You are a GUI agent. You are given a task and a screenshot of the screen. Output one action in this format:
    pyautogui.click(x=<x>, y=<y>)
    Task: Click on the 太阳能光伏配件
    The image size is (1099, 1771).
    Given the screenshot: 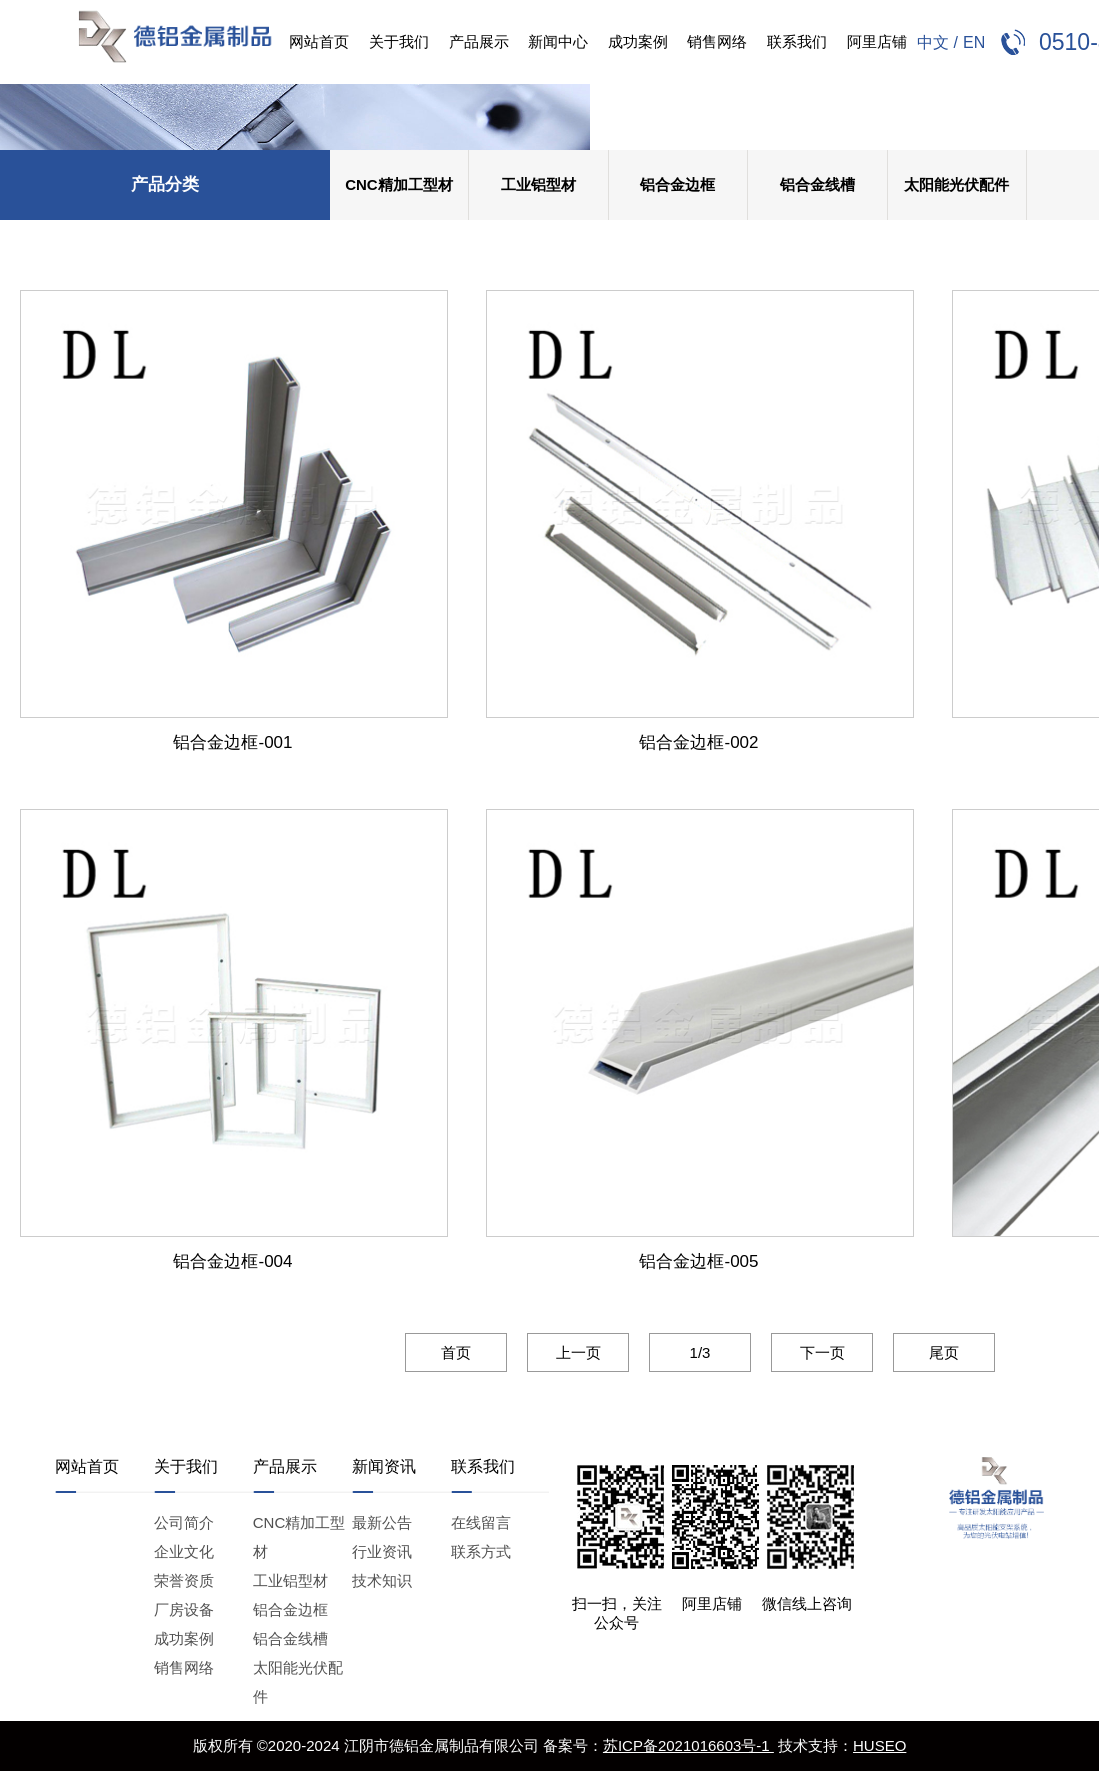 What is the action you would take?
    pyautogui.click(x=956, y=184)
    